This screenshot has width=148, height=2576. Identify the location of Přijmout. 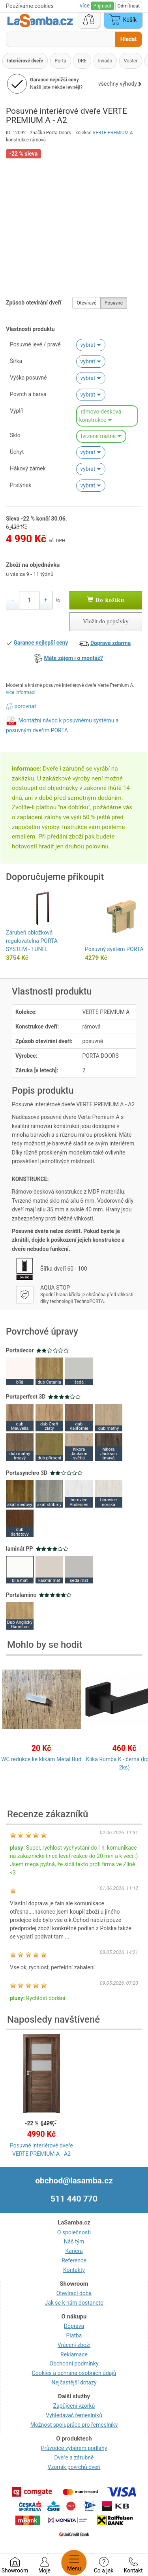
(102, 6).